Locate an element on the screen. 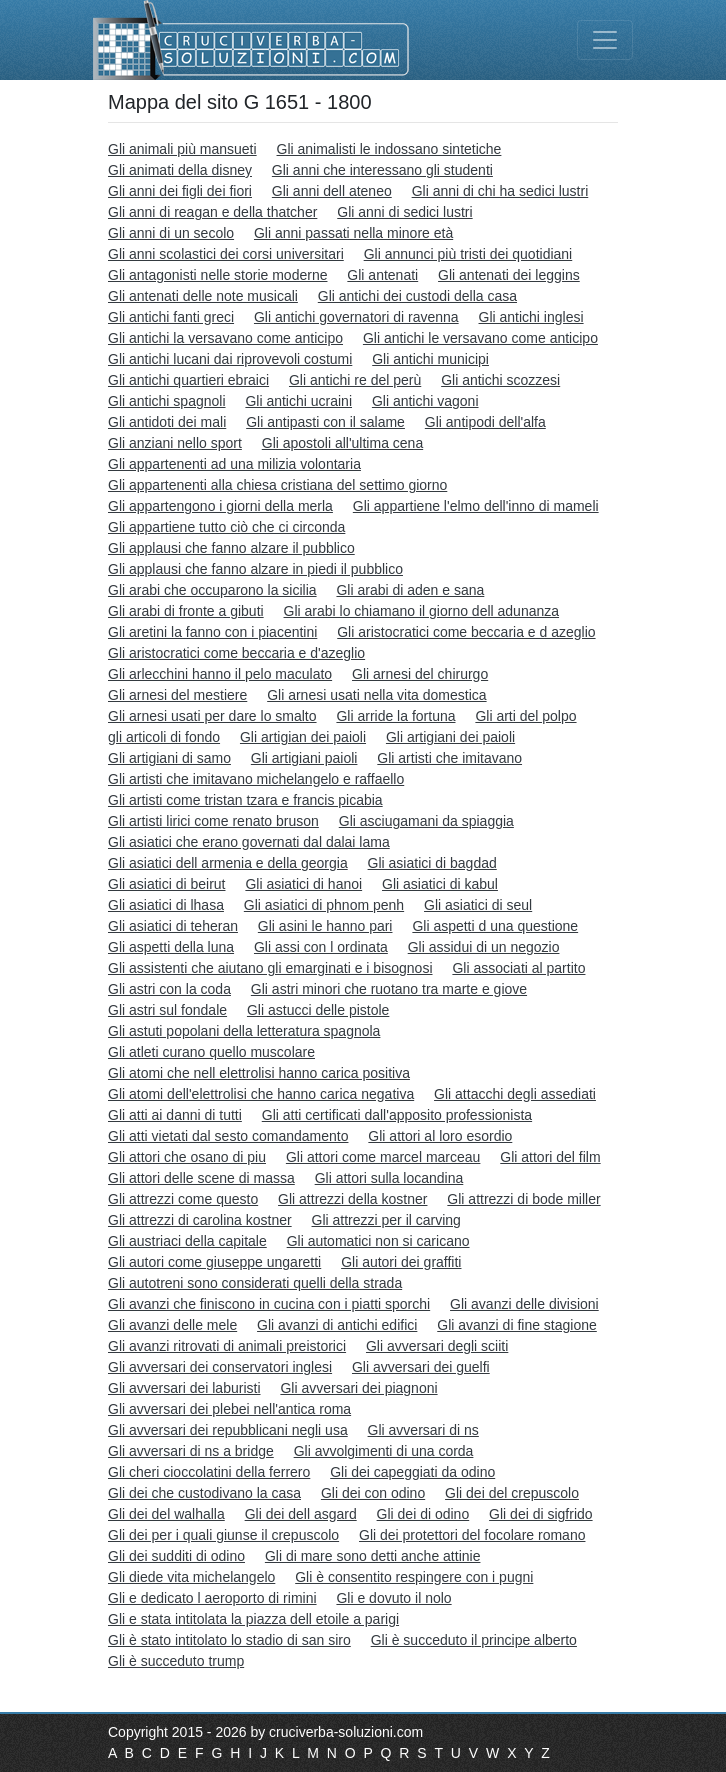 Image resolution: width=726 pixels, height=1772 pixels. Gli cheri cioccolatini della ferrero is located at coordinates (209, 1472).